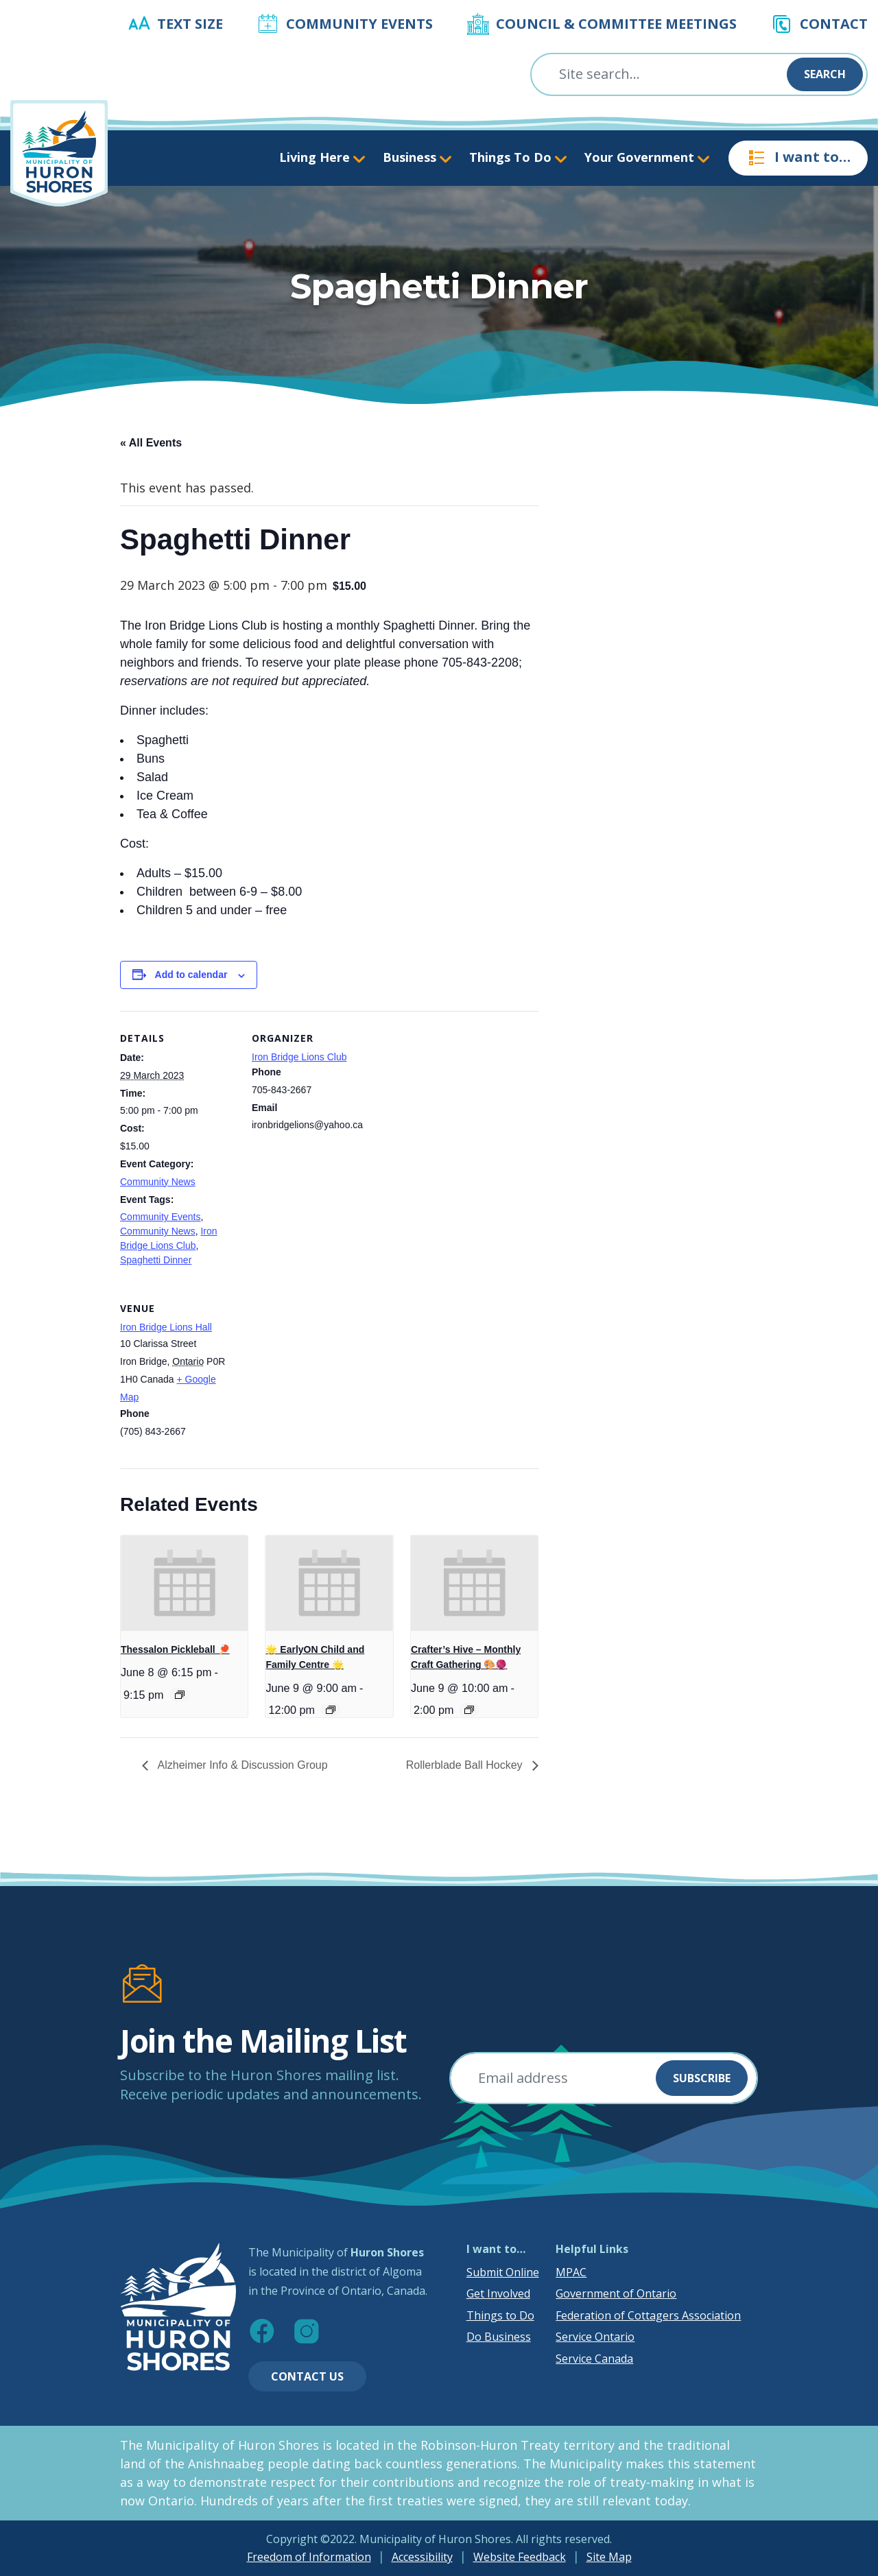 Image resolution: width=878 pixels, height=2576 pixels. Describe the element at coordinates (299, 1056) in the screenshot. I see `Iron Bridge Lions Club` at that location.